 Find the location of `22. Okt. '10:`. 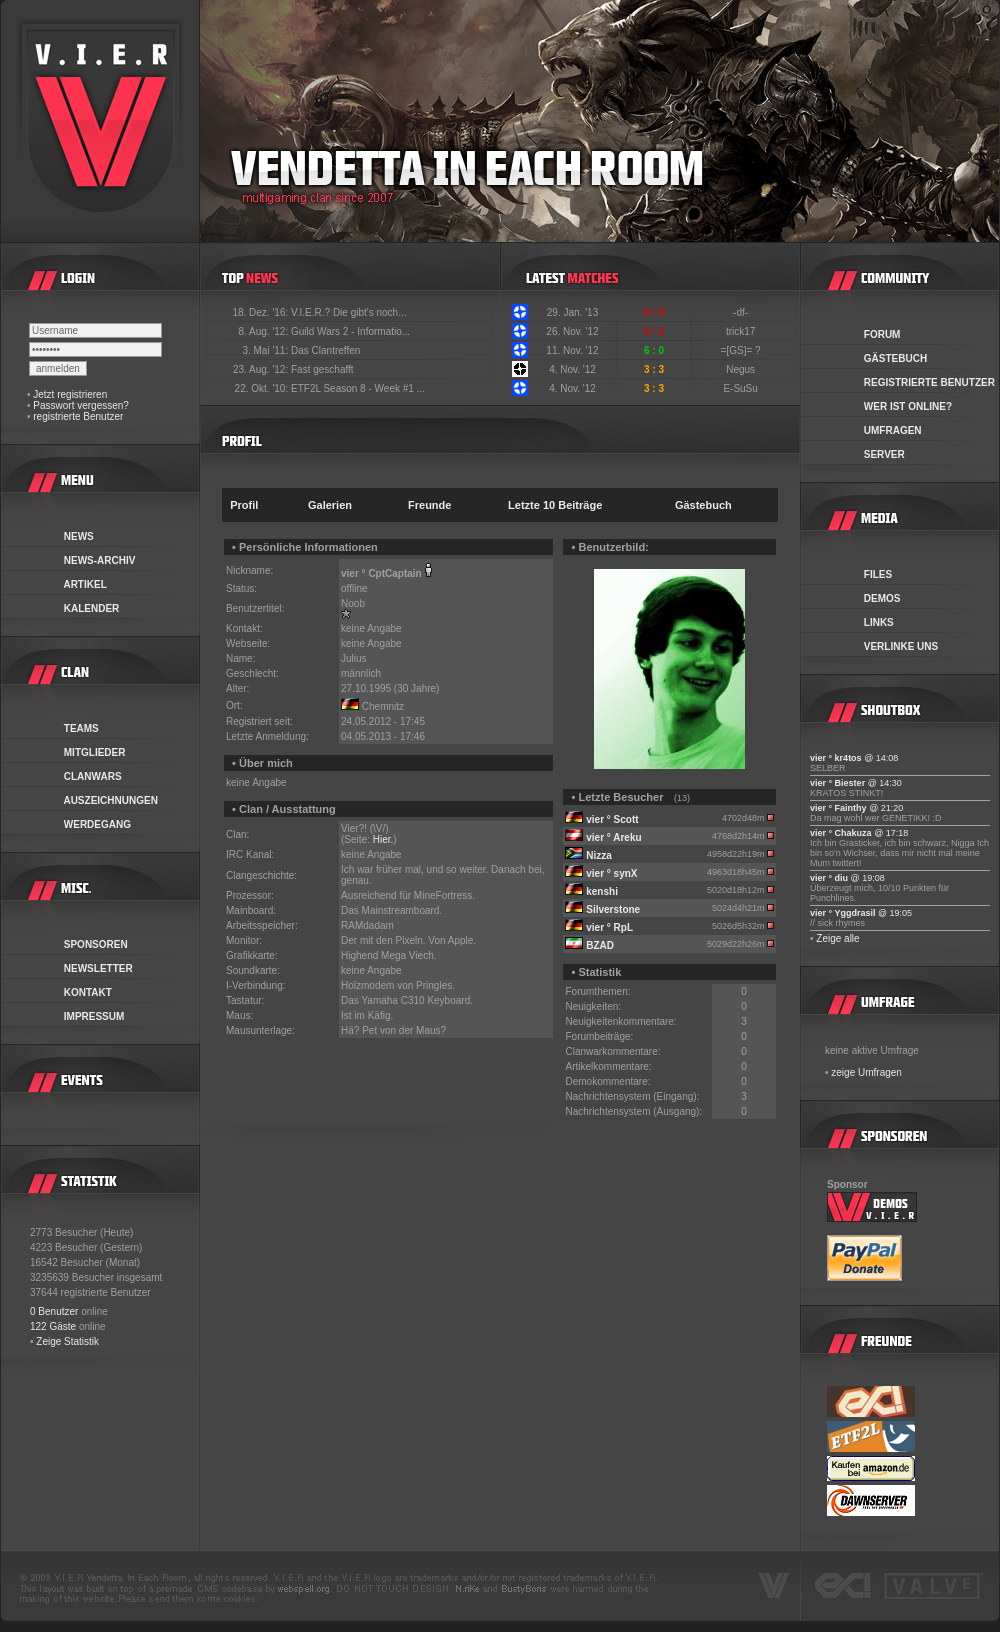

22. Okt. '10: is located at coordinates (263, 388).